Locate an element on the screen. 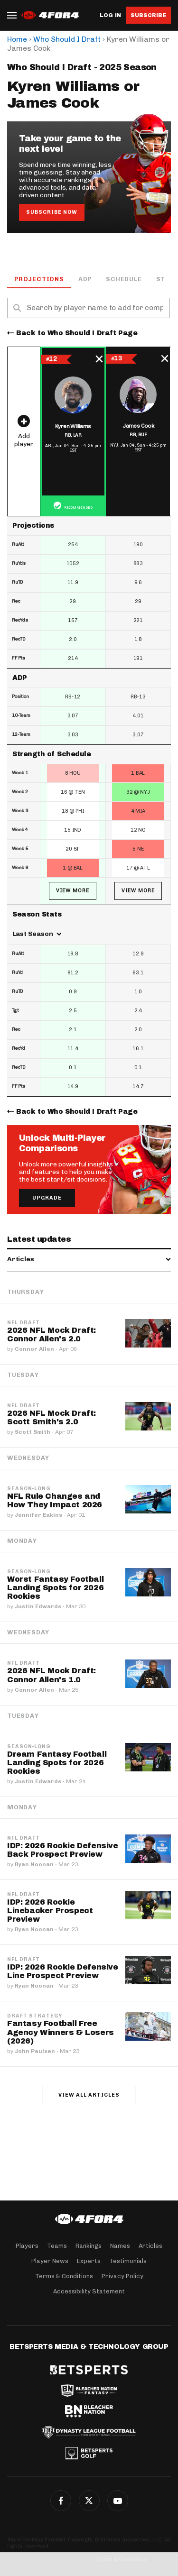 The width and height of the screenshot is (178, 2576). Player News is located at coordinates (49, 2260).